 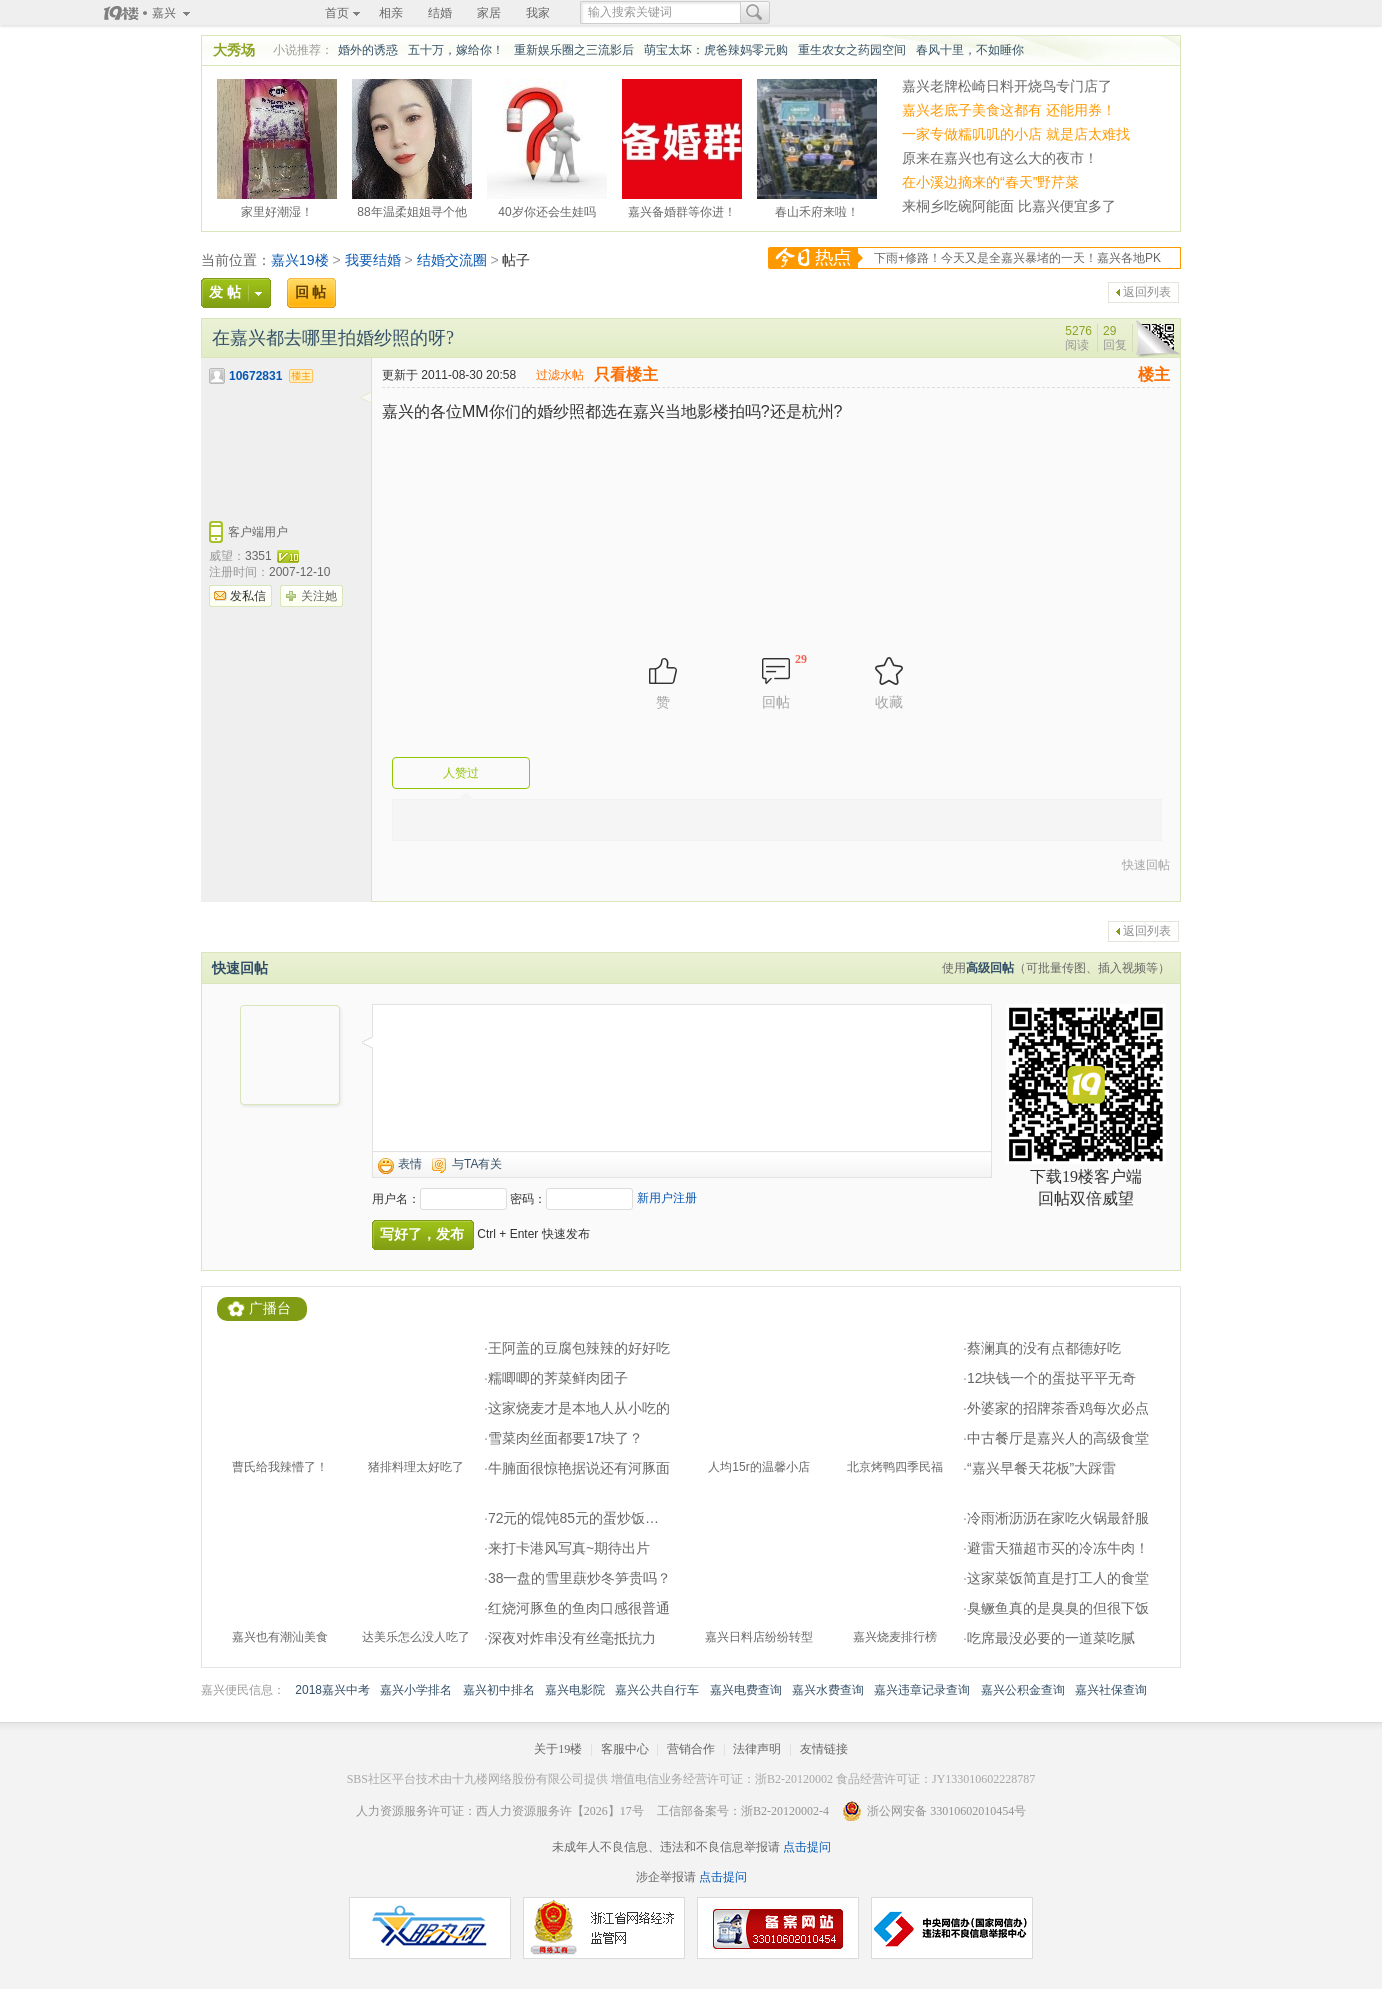 What do you see at coordinates (990, 968) in the screenshot?
I see `高级回帖` at bounding box center [990, 968].